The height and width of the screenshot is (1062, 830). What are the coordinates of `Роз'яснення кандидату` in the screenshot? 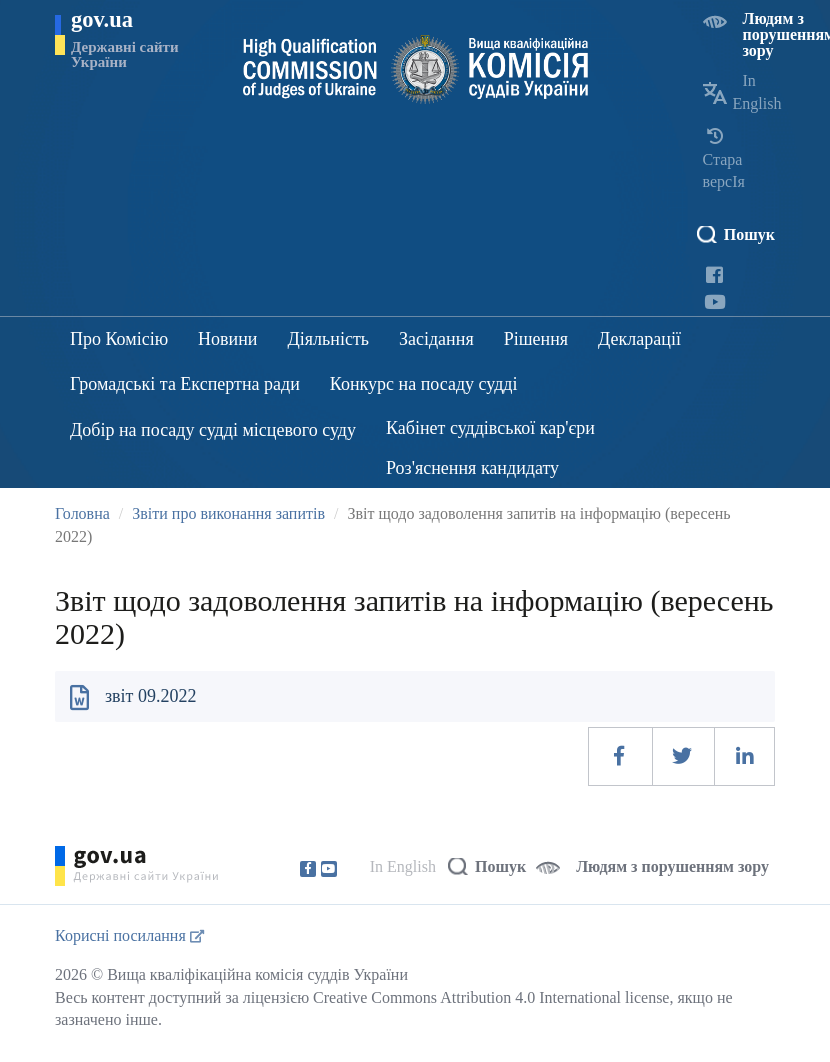 It's located at (472, 468).